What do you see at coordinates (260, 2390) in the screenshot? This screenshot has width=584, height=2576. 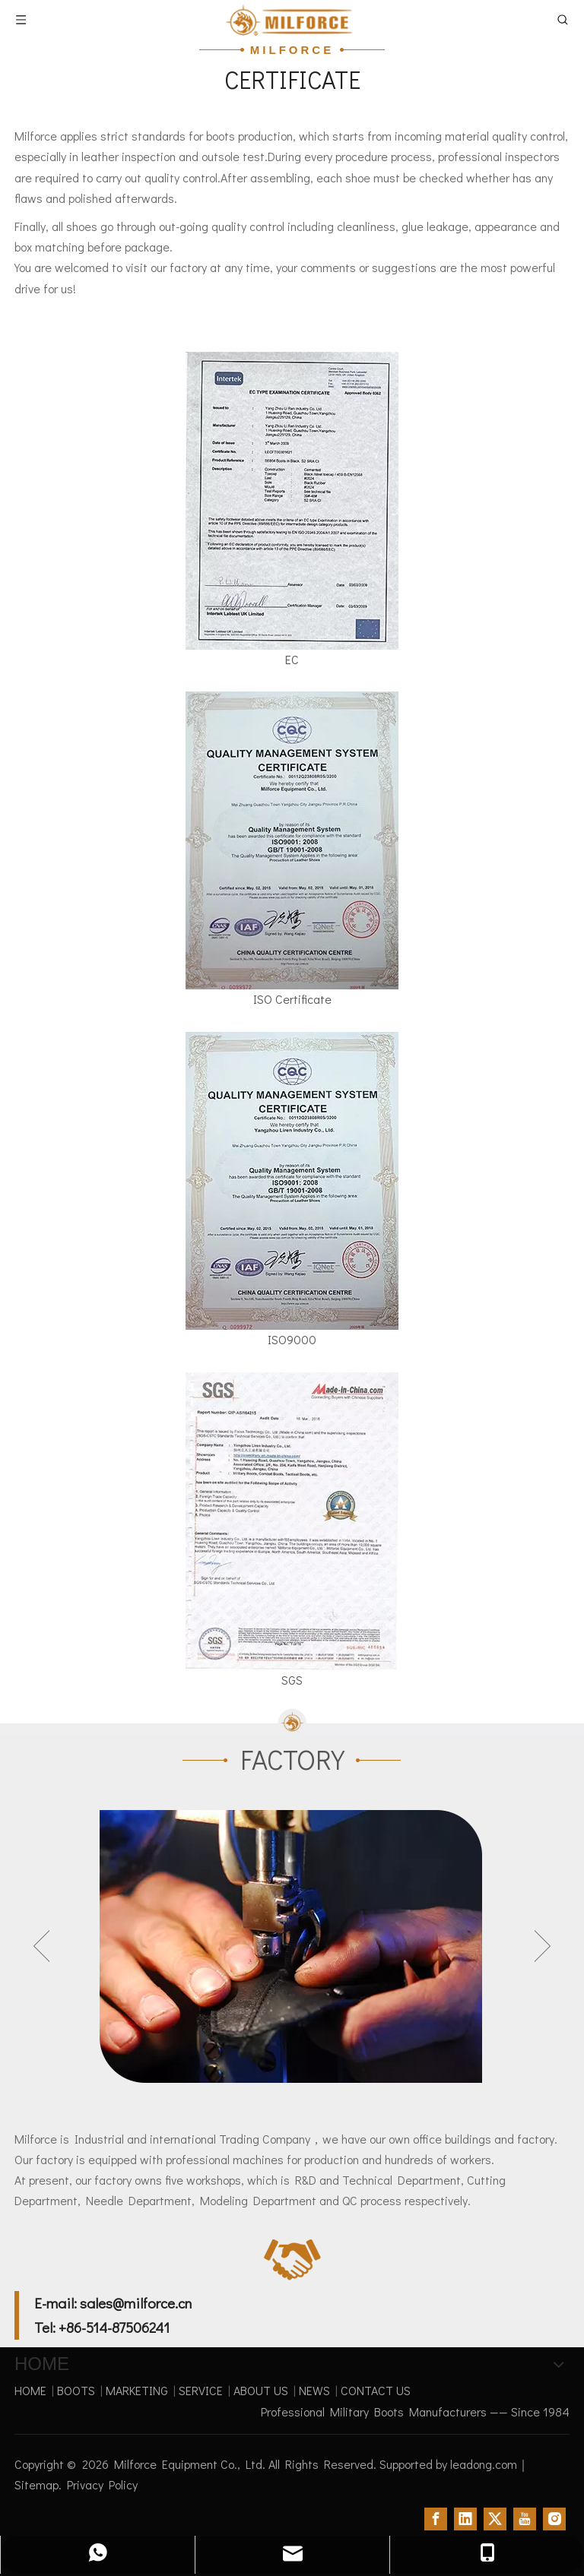 I see `ABOUT US` at bounding box center [260, 2390].